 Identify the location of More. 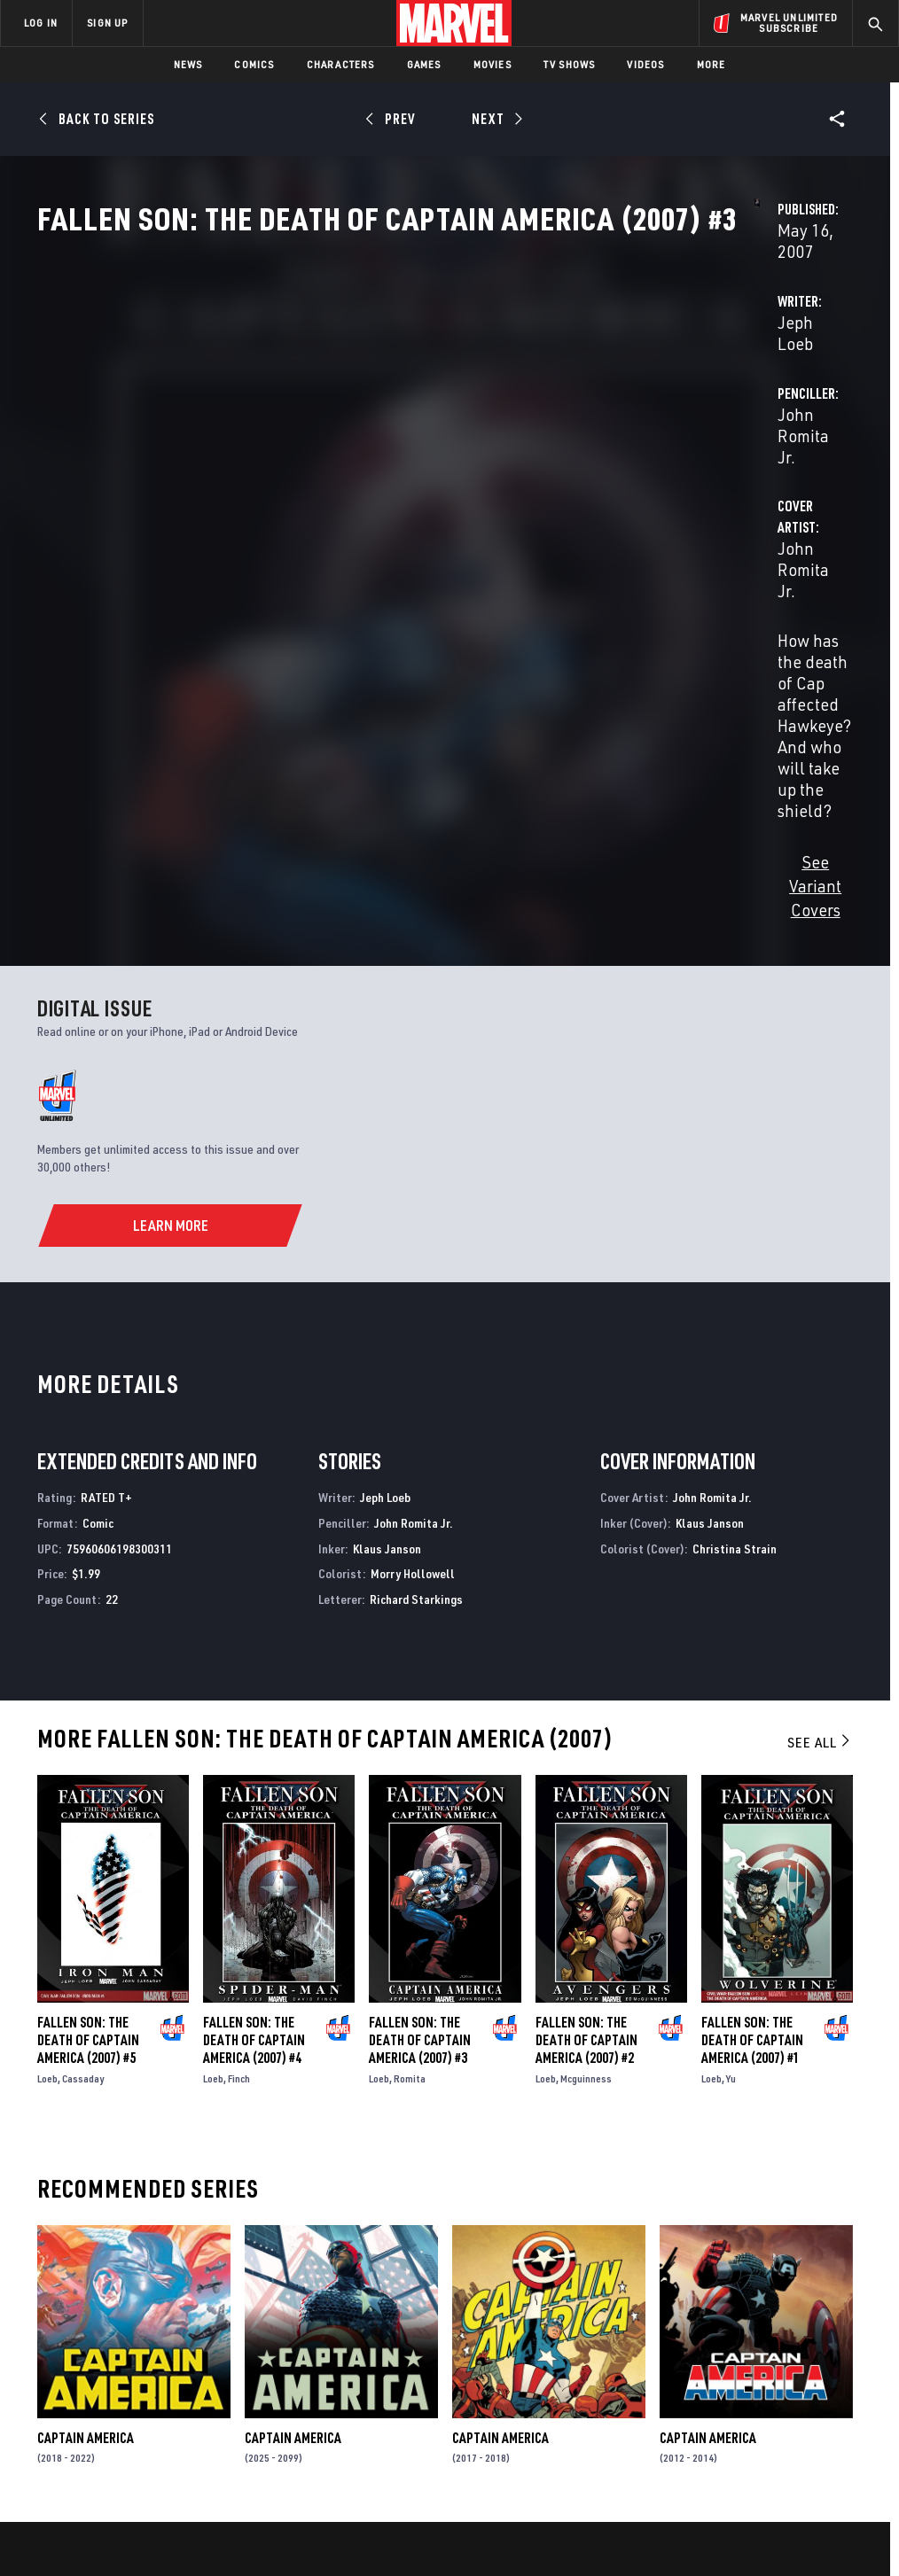
(711, 64).